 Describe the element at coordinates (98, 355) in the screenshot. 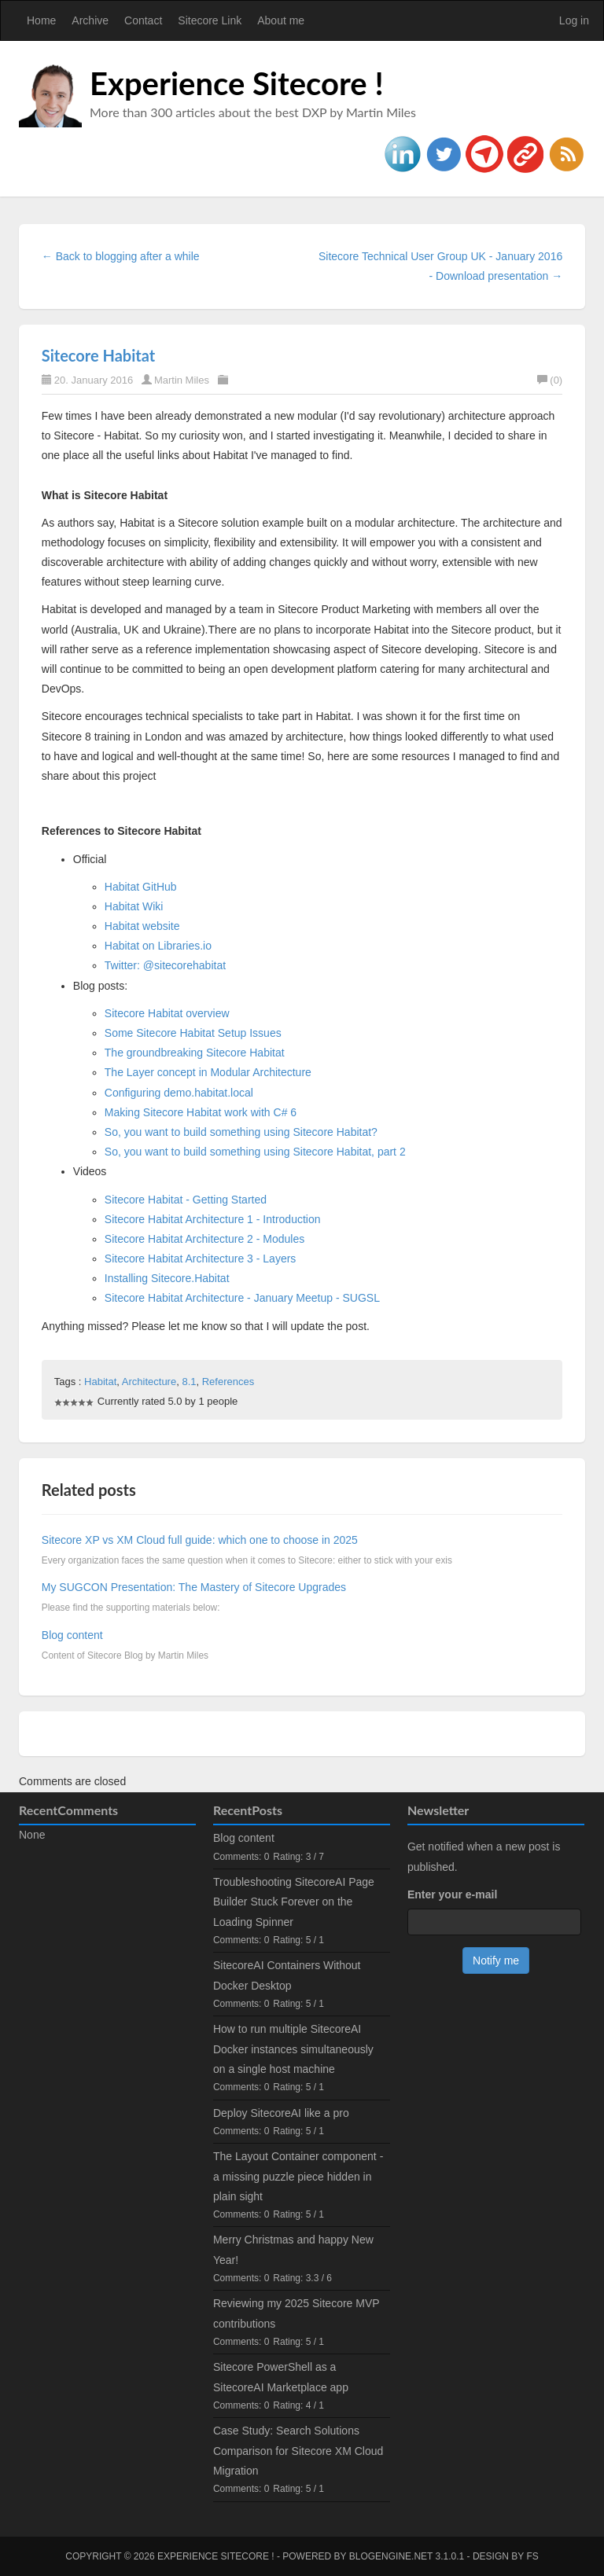

I see `Sitecore Habitat` at that location.